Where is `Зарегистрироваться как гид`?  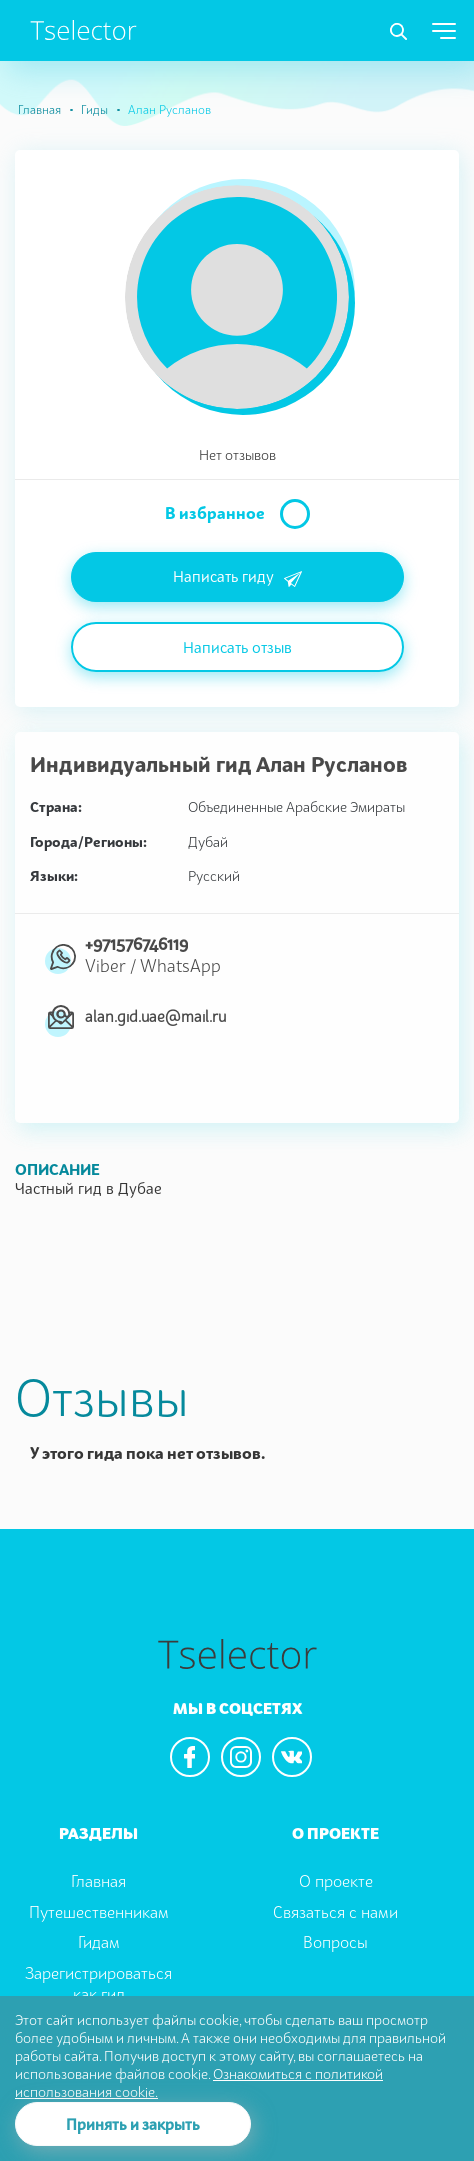
Зарегистрироваться как гид is located at coordinates (98, 1983).